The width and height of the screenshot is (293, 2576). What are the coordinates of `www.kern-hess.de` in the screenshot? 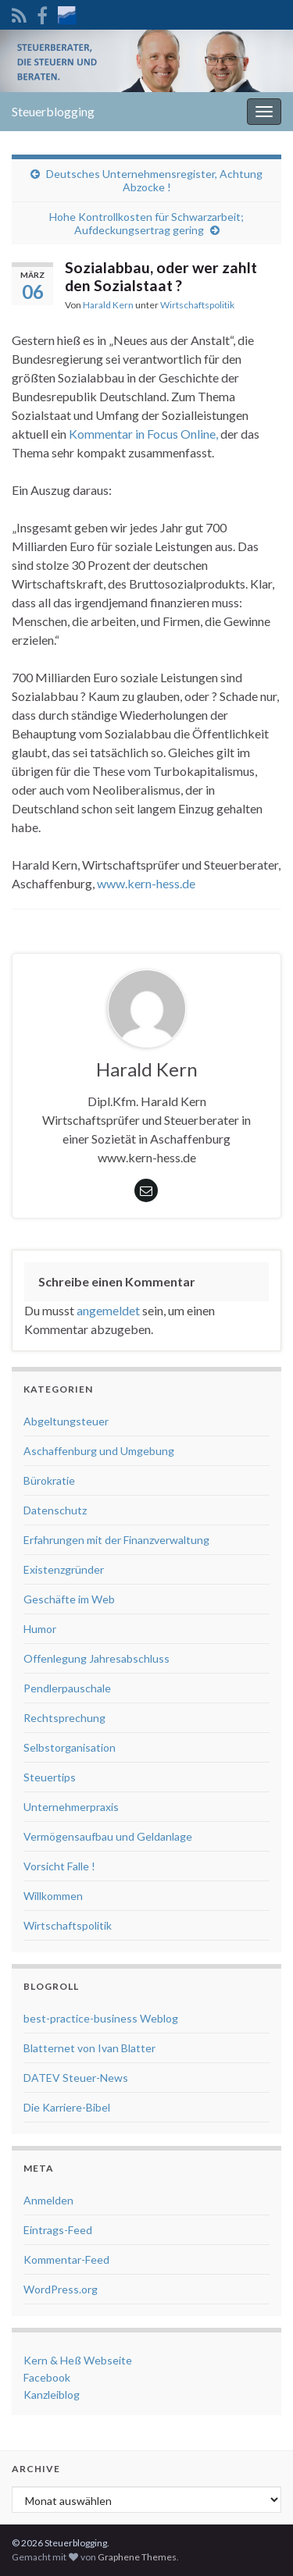 It's located at (146, 883).